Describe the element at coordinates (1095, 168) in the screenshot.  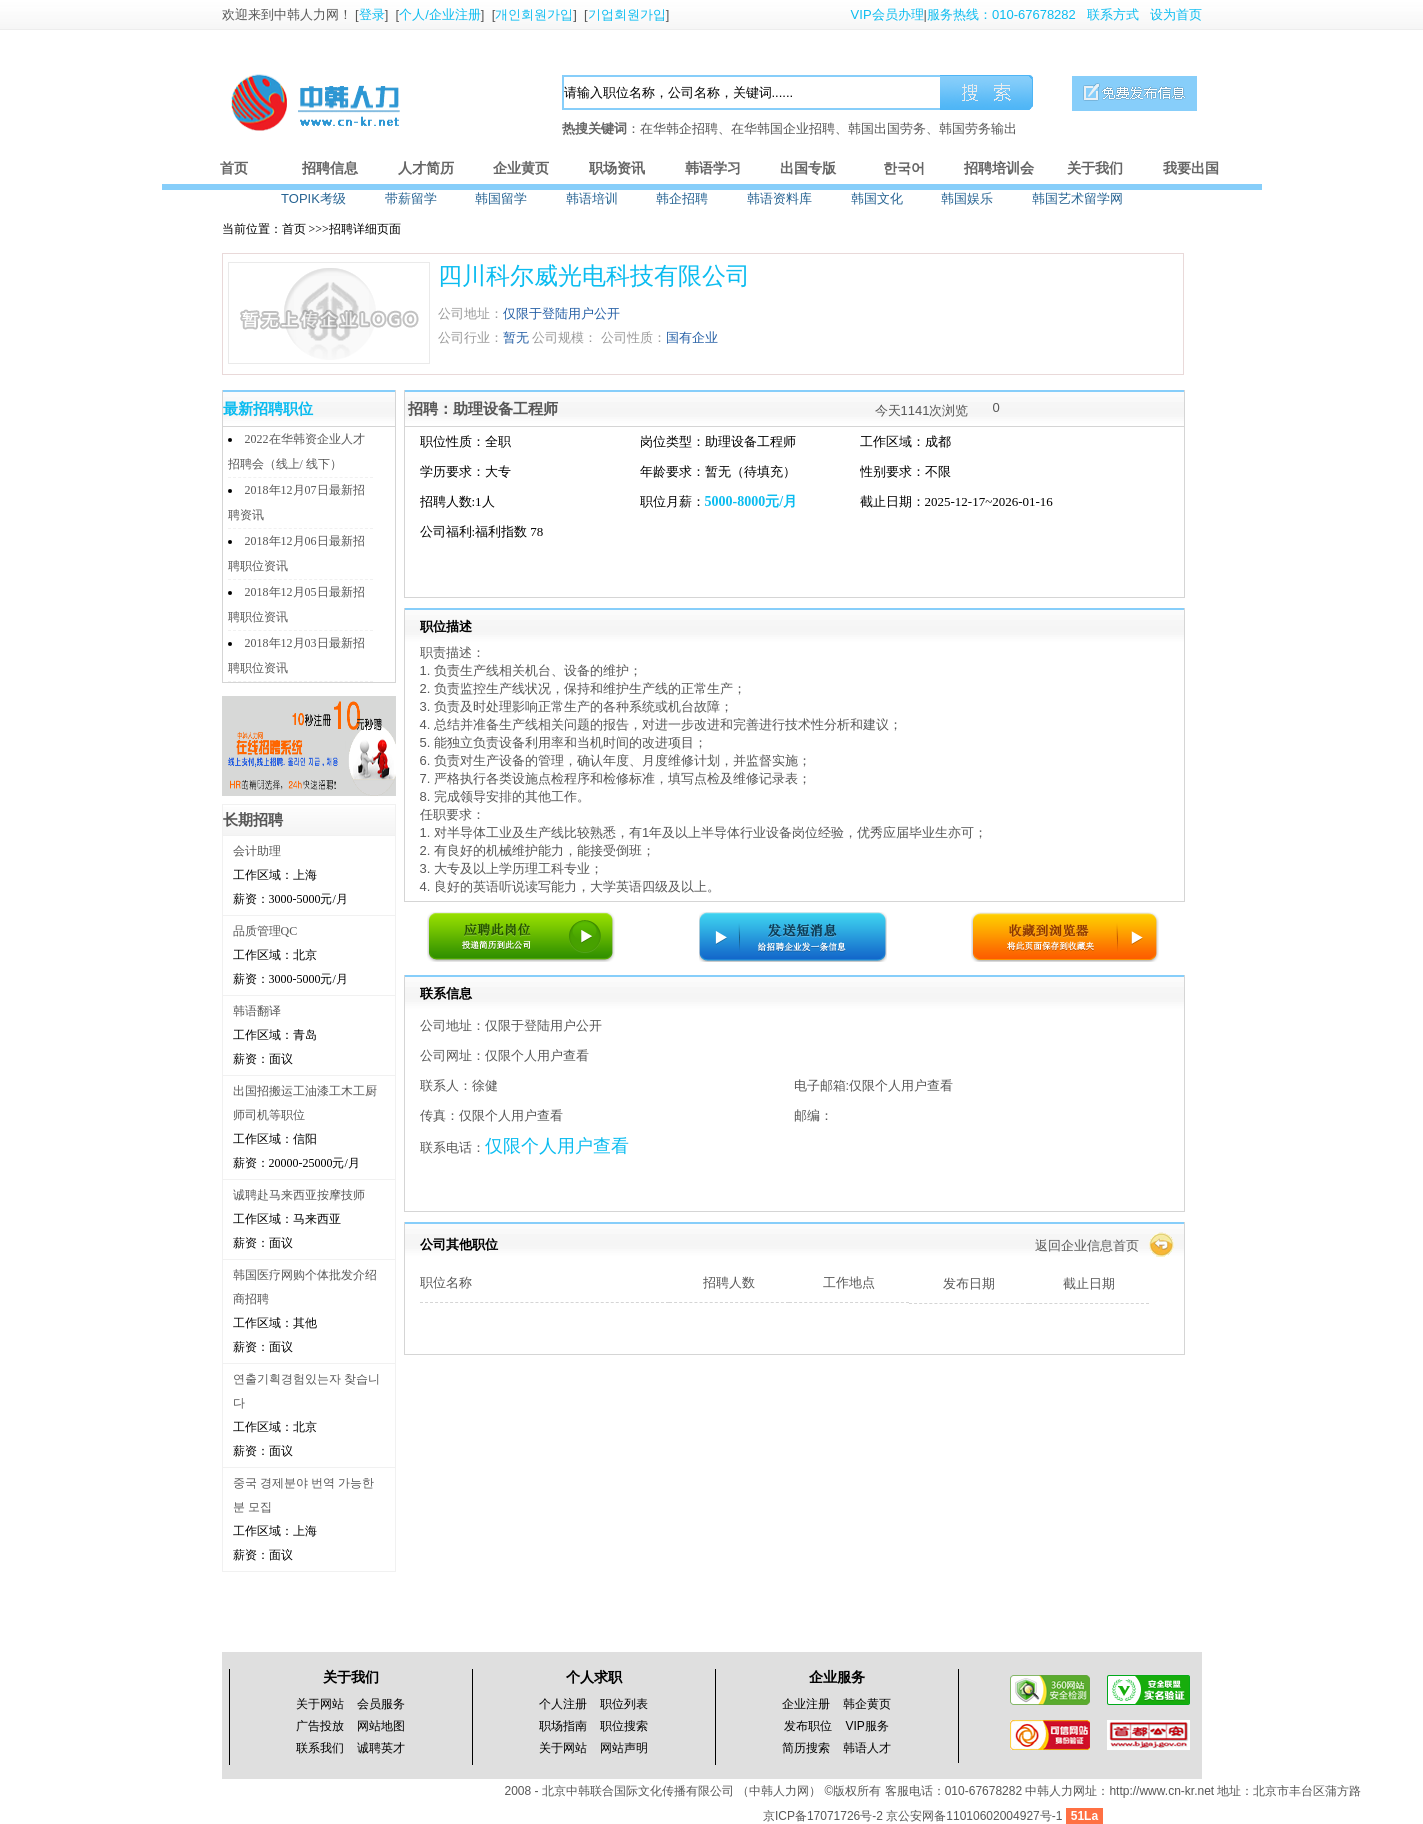
I see `关于我们` at that location.